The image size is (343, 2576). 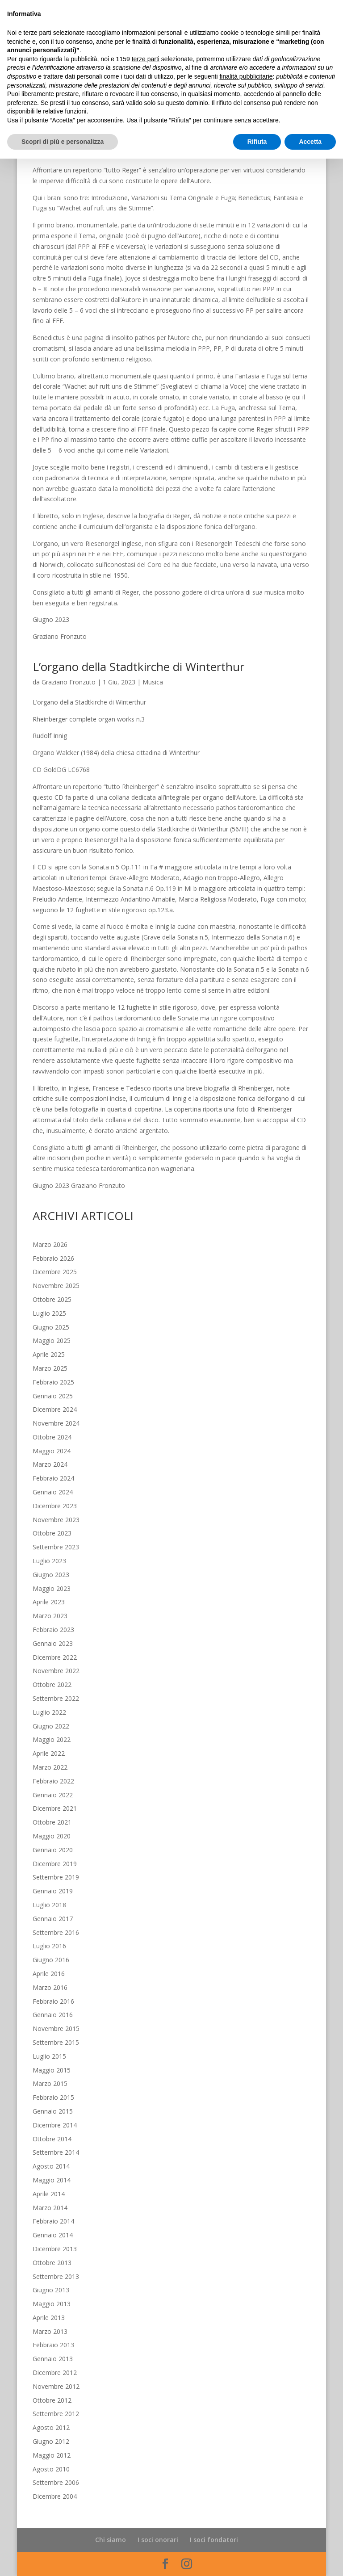 I want to click on Febbraio 2025, so click(x=53, y=1382).